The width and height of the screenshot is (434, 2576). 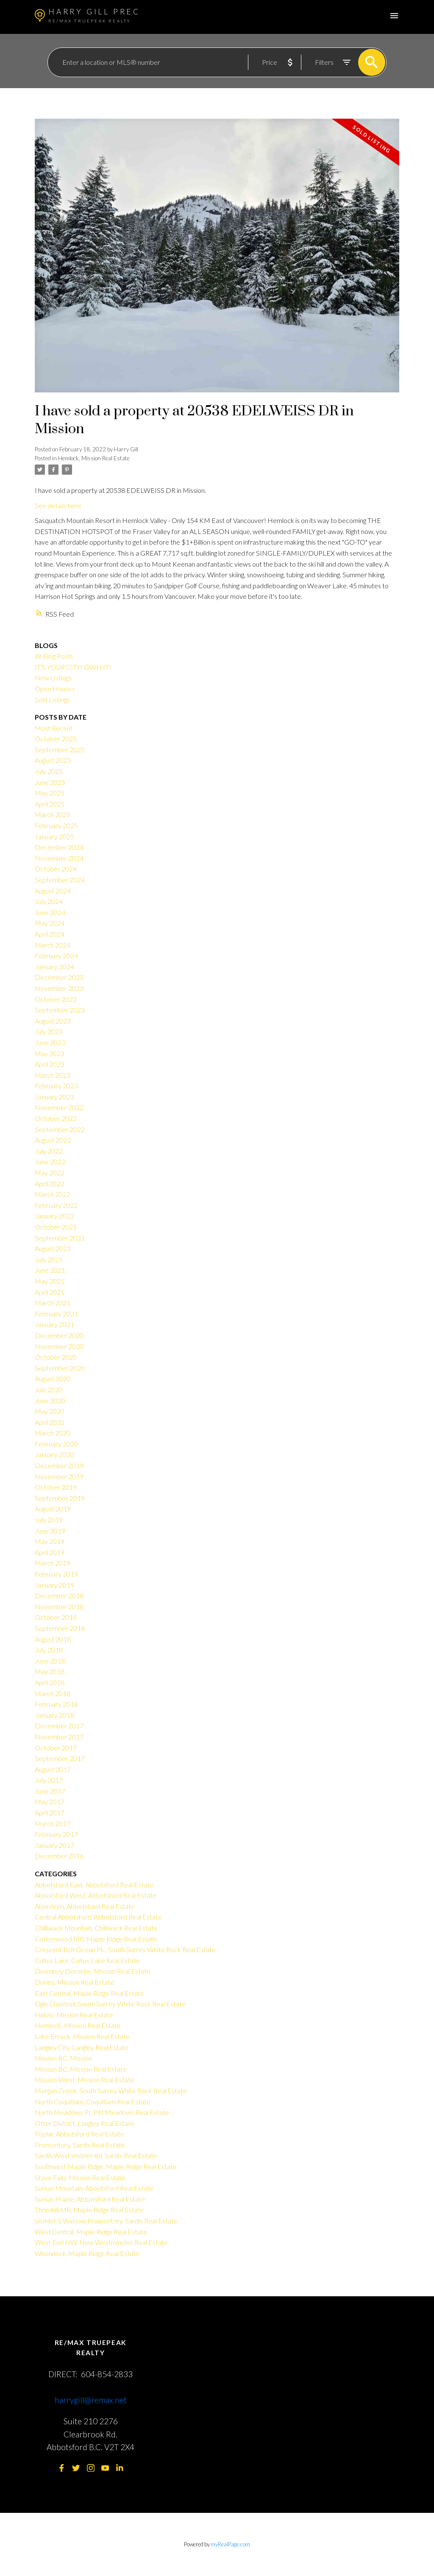 I want to click on Mission BC, Mission, so click(x=63, y=2058).